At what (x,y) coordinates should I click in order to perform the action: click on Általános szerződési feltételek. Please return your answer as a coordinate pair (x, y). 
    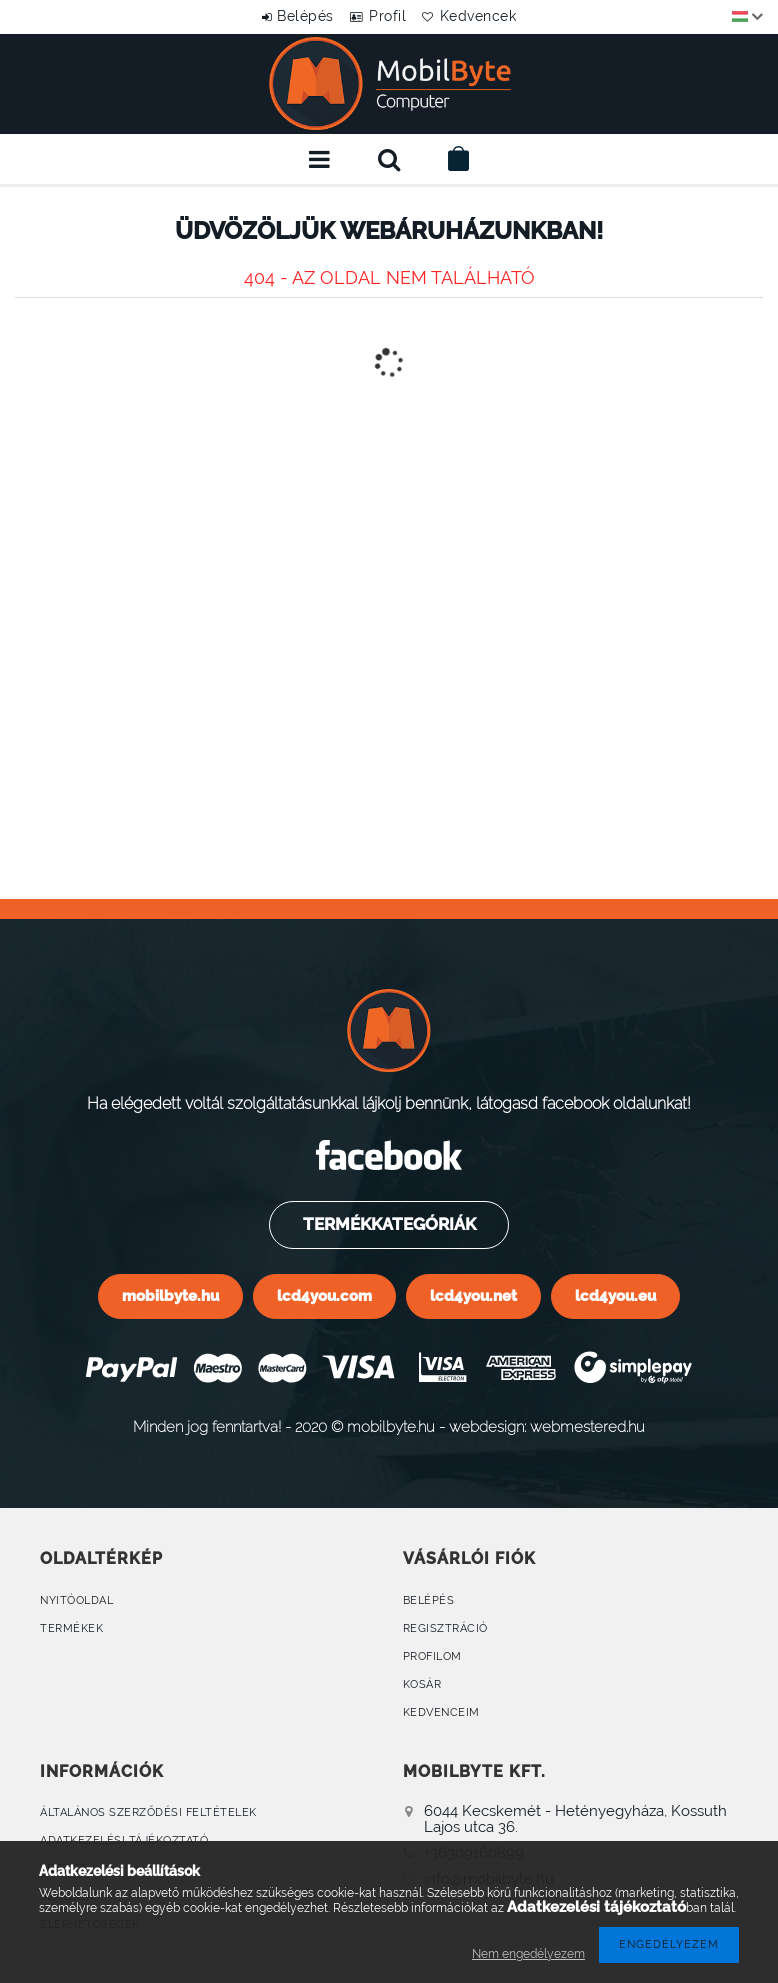
    Looking at the image, I should click on (148, 1812).